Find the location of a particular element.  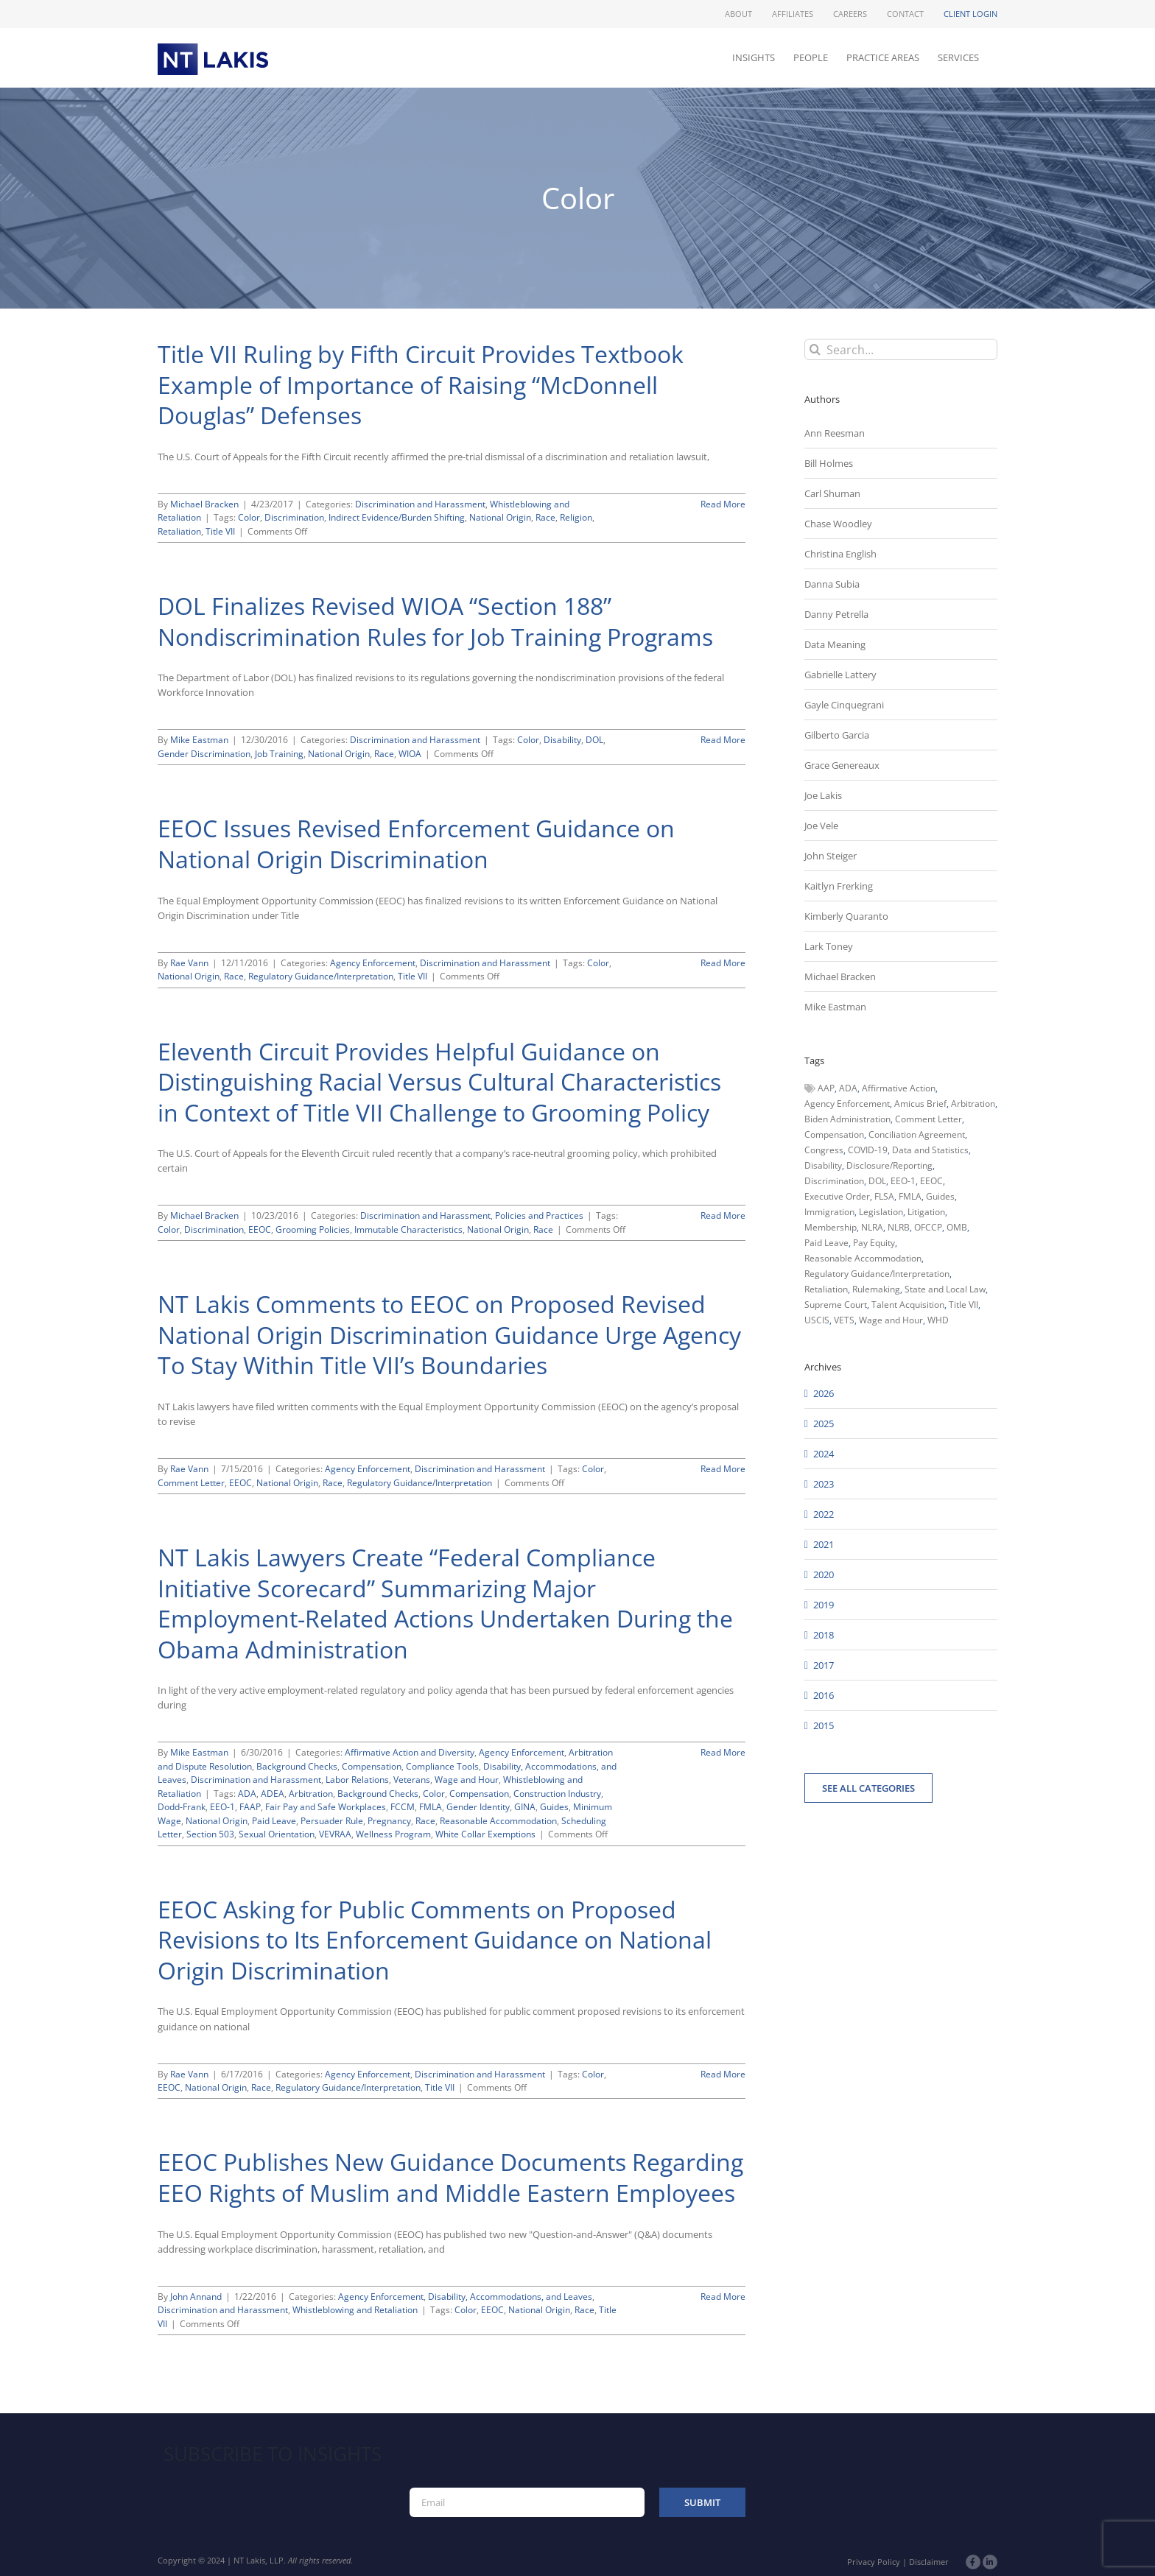

2015 is located at coordinates (823, 1725).